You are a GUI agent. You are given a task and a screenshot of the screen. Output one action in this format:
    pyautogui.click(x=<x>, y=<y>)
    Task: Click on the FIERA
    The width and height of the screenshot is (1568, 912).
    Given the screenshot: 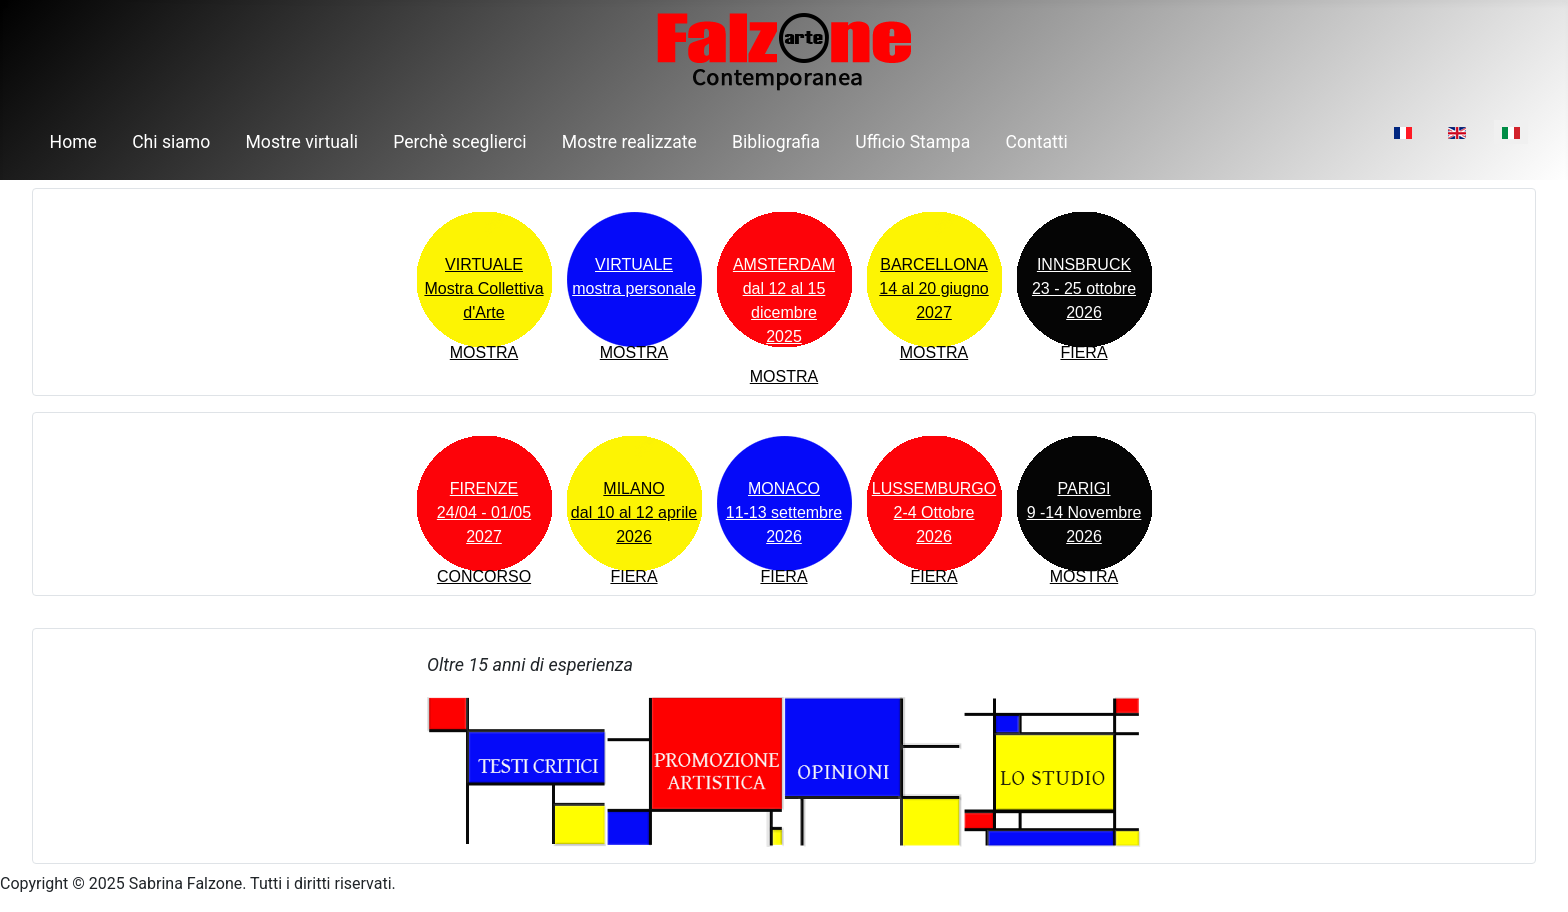 What is the action you would take?
    pyautogui.click(x=1083, y=352)
    